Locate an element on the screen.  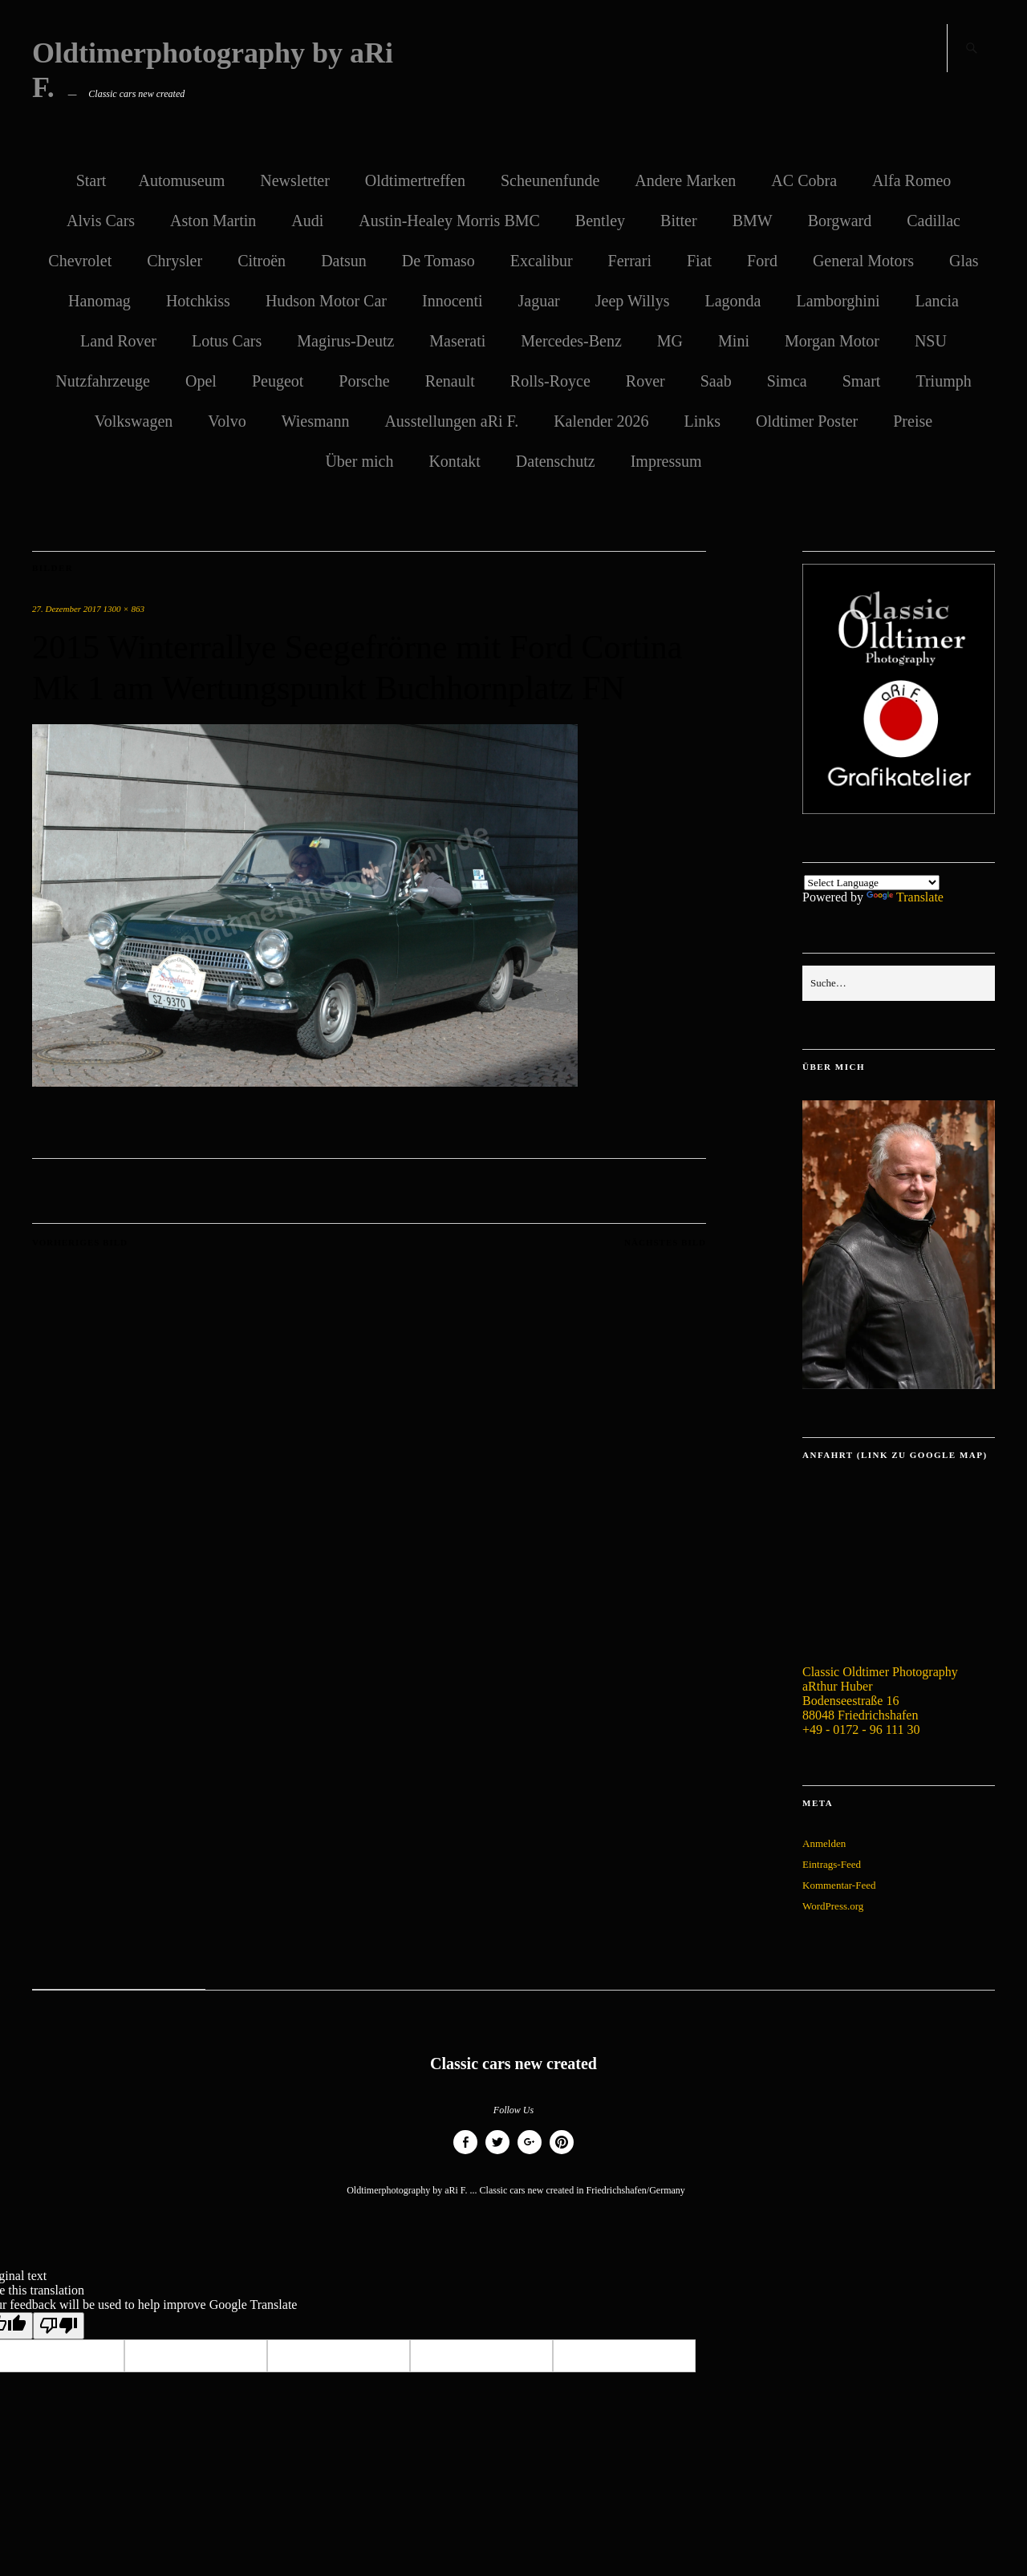
Newsletter is located at coordinates (295, 180).